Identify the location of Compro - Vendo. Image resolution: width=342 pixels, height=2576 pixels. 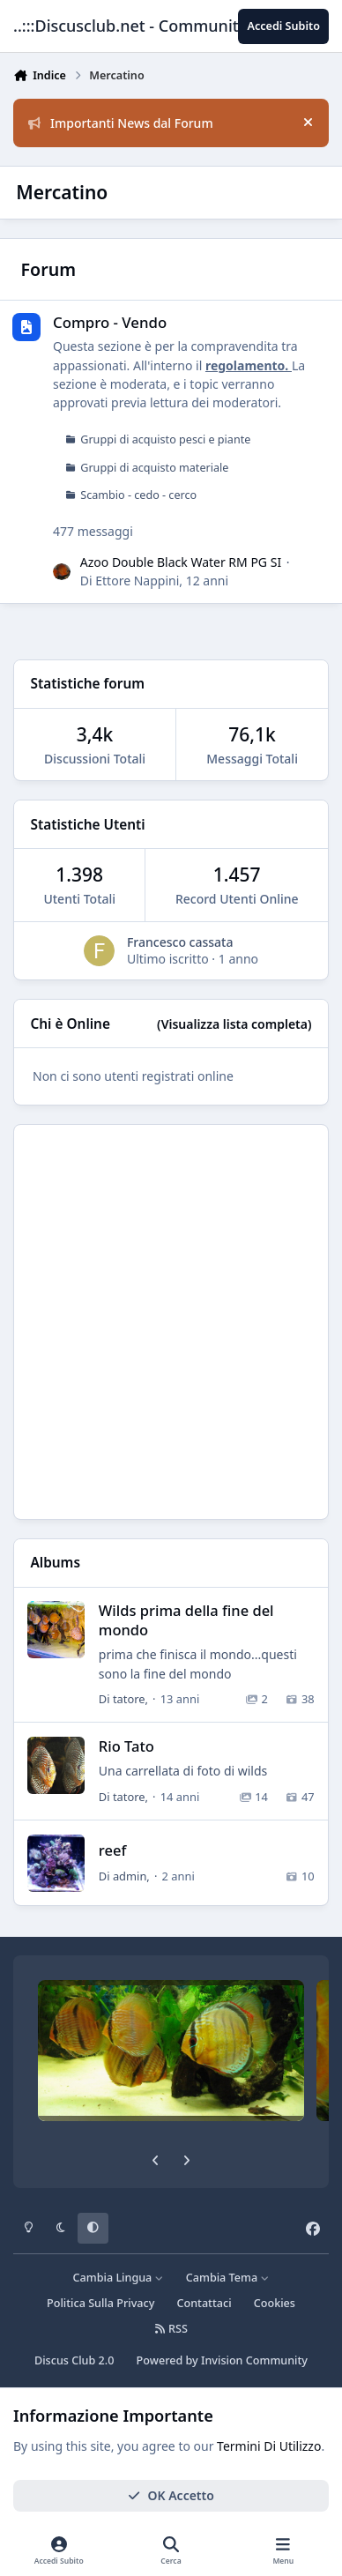
(110, 322).